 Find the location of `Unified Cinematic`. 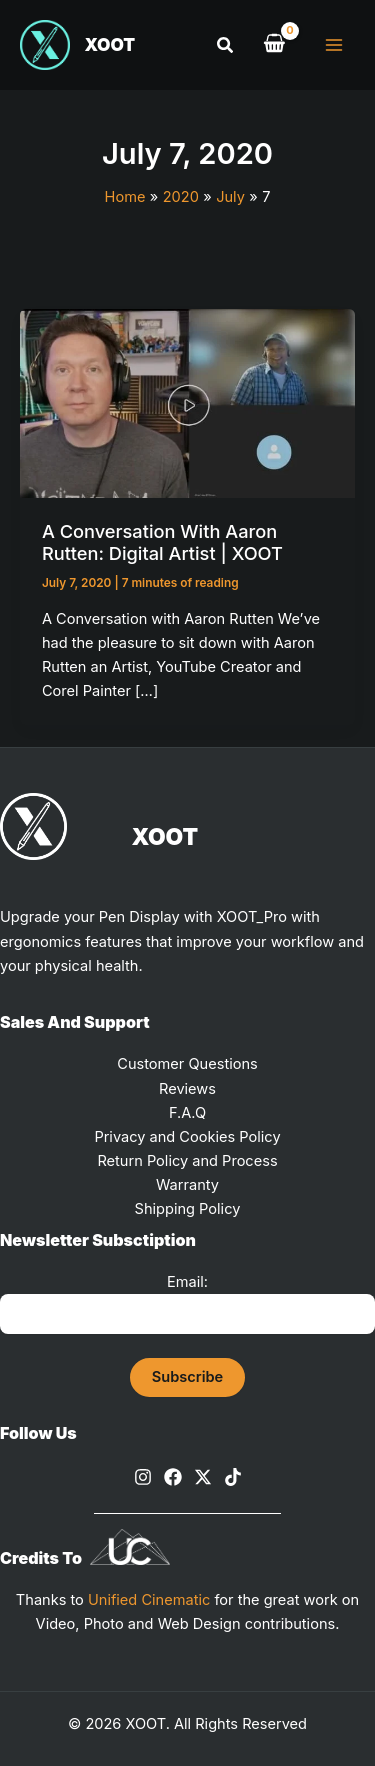

Unified Cinematic is located at coordinates (149, 1600).